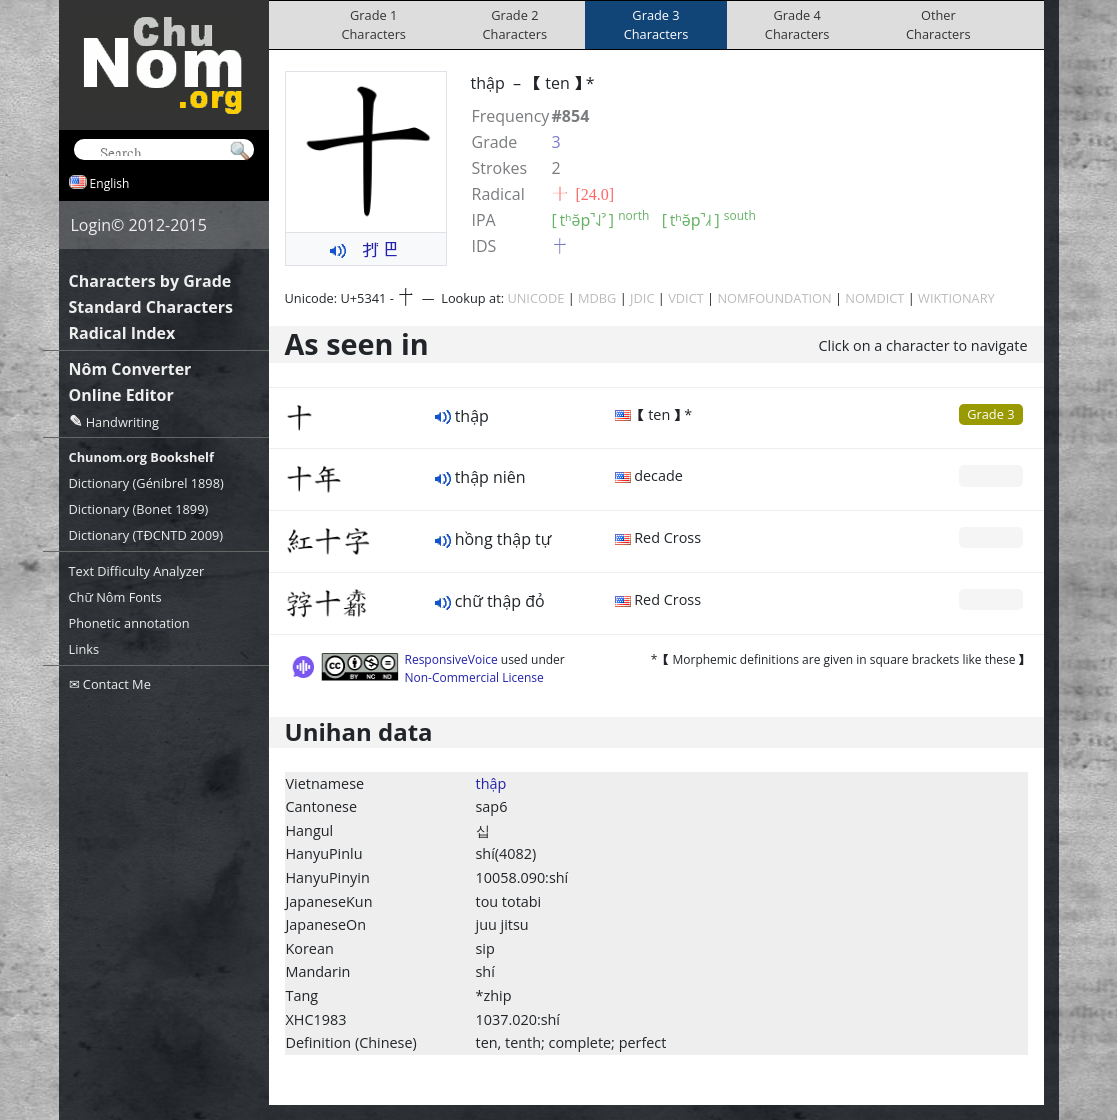 This screenshot has width=1117, height=1120. What do you see at coordinates (956, 298) in the screenshot?
I see `WIKTIONARY` at bounding box center [956, 298].